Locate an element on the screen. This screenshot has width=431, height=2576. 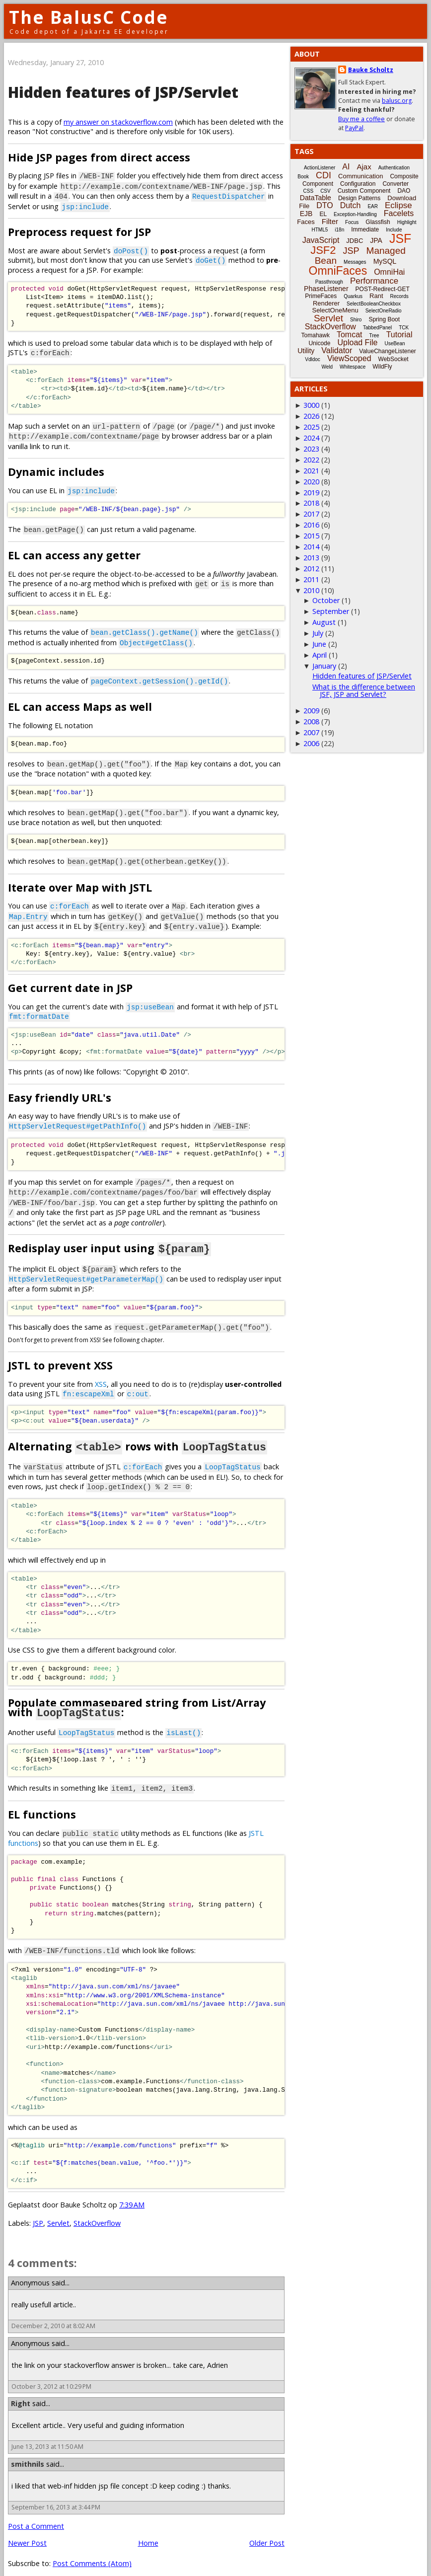
June is located at coordinates (319, 644).